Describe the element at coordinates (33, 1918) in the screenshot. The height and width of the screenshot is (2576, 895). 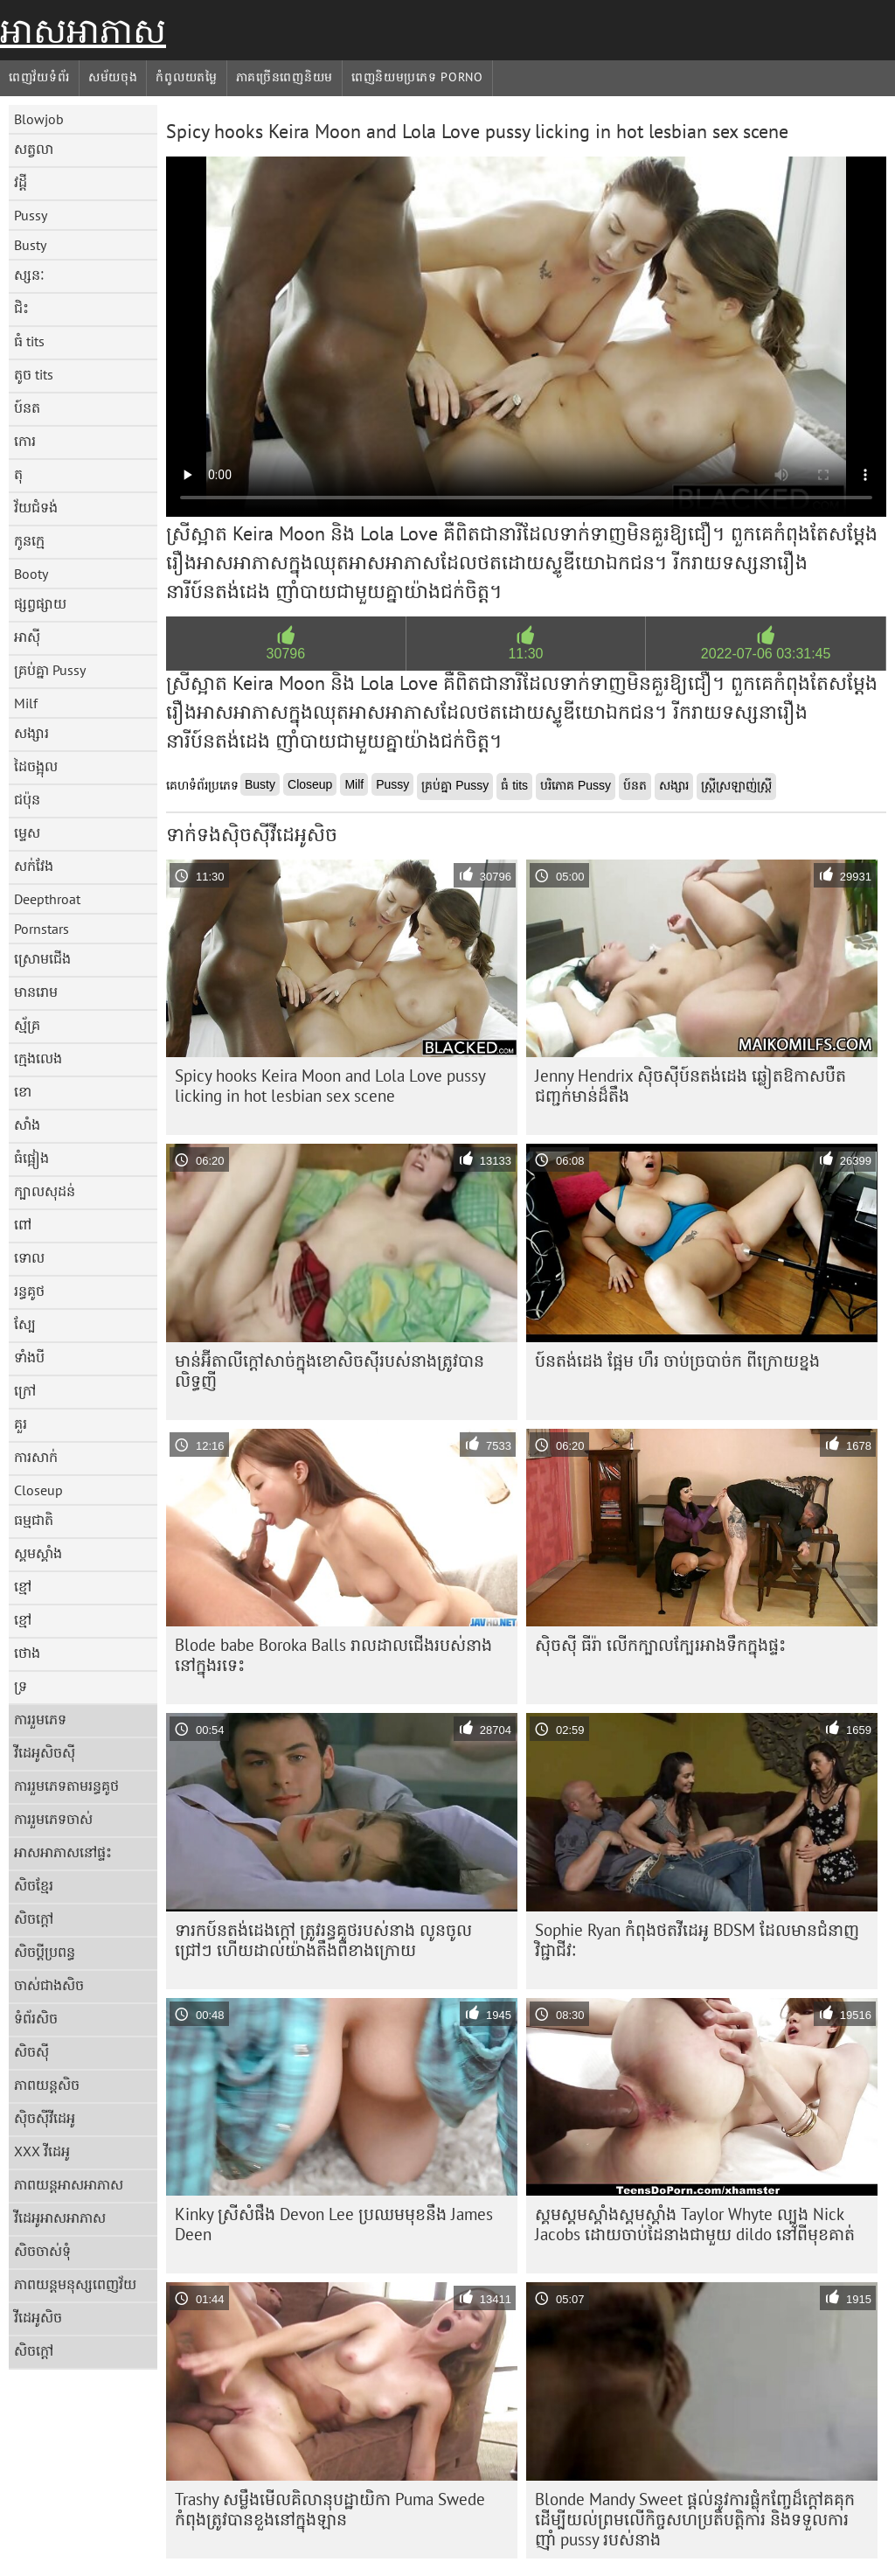
I see `សិចក្តៅ` at that location.